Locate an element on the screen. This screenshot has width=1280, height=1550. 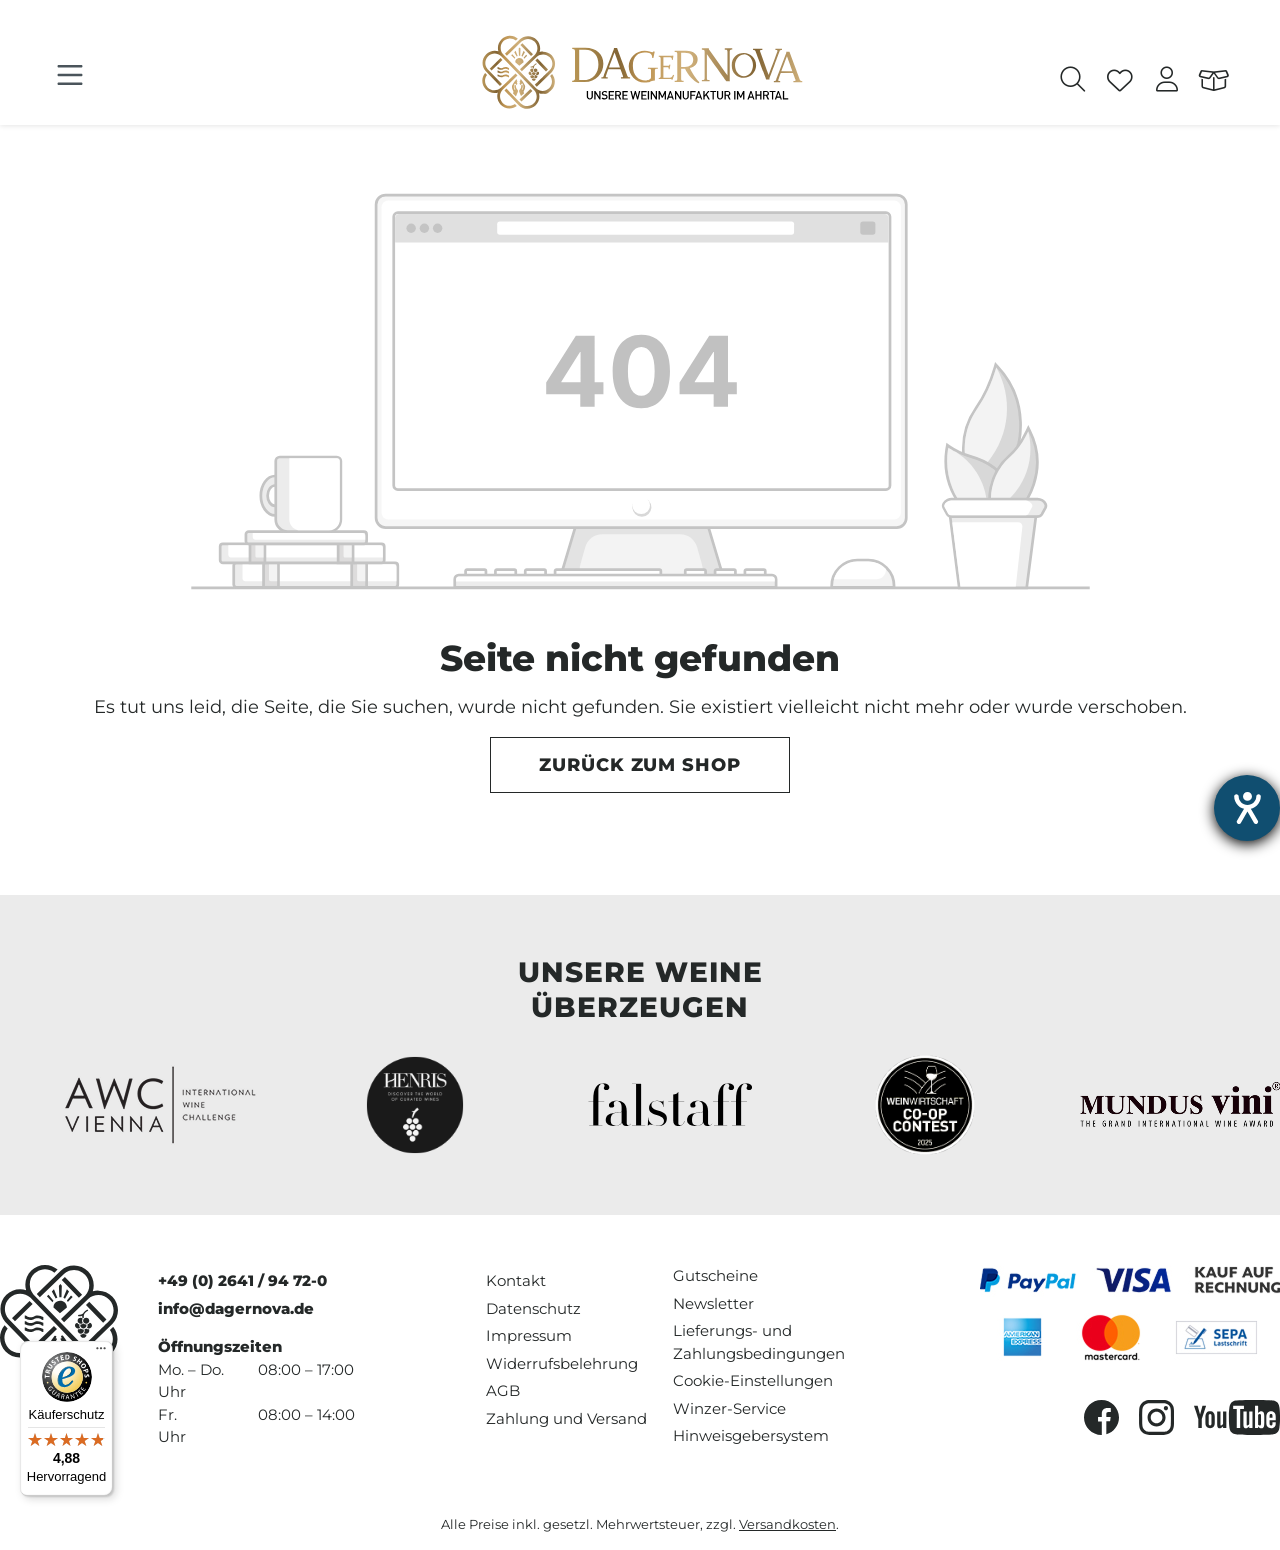
Widerrufsbelehrung is located at coordinates (562, 1363).